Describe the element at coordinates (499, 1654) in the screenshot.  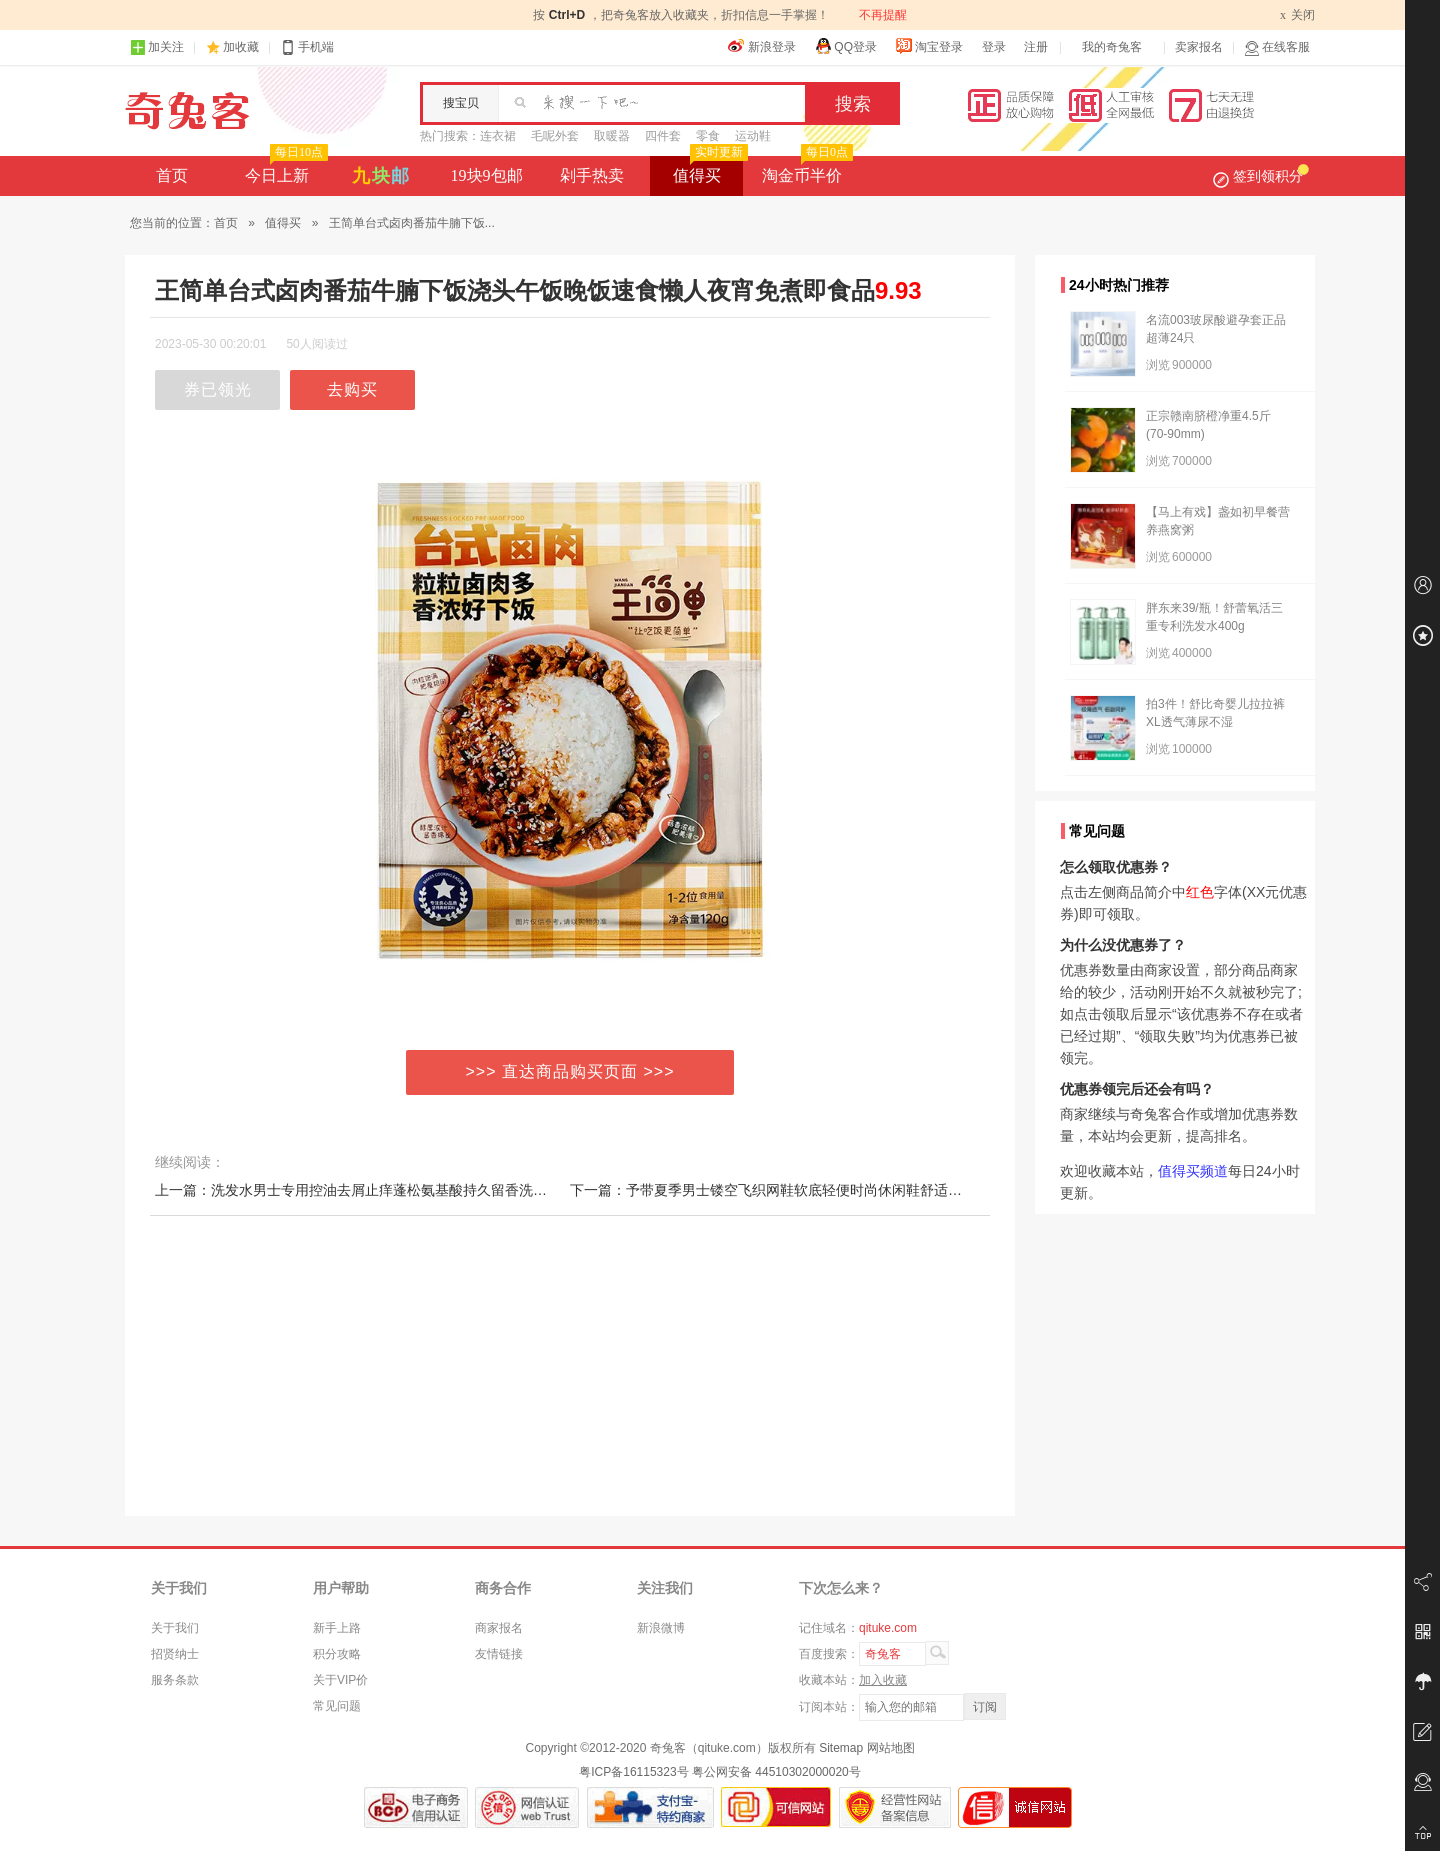
I see `友情链接` at that location.